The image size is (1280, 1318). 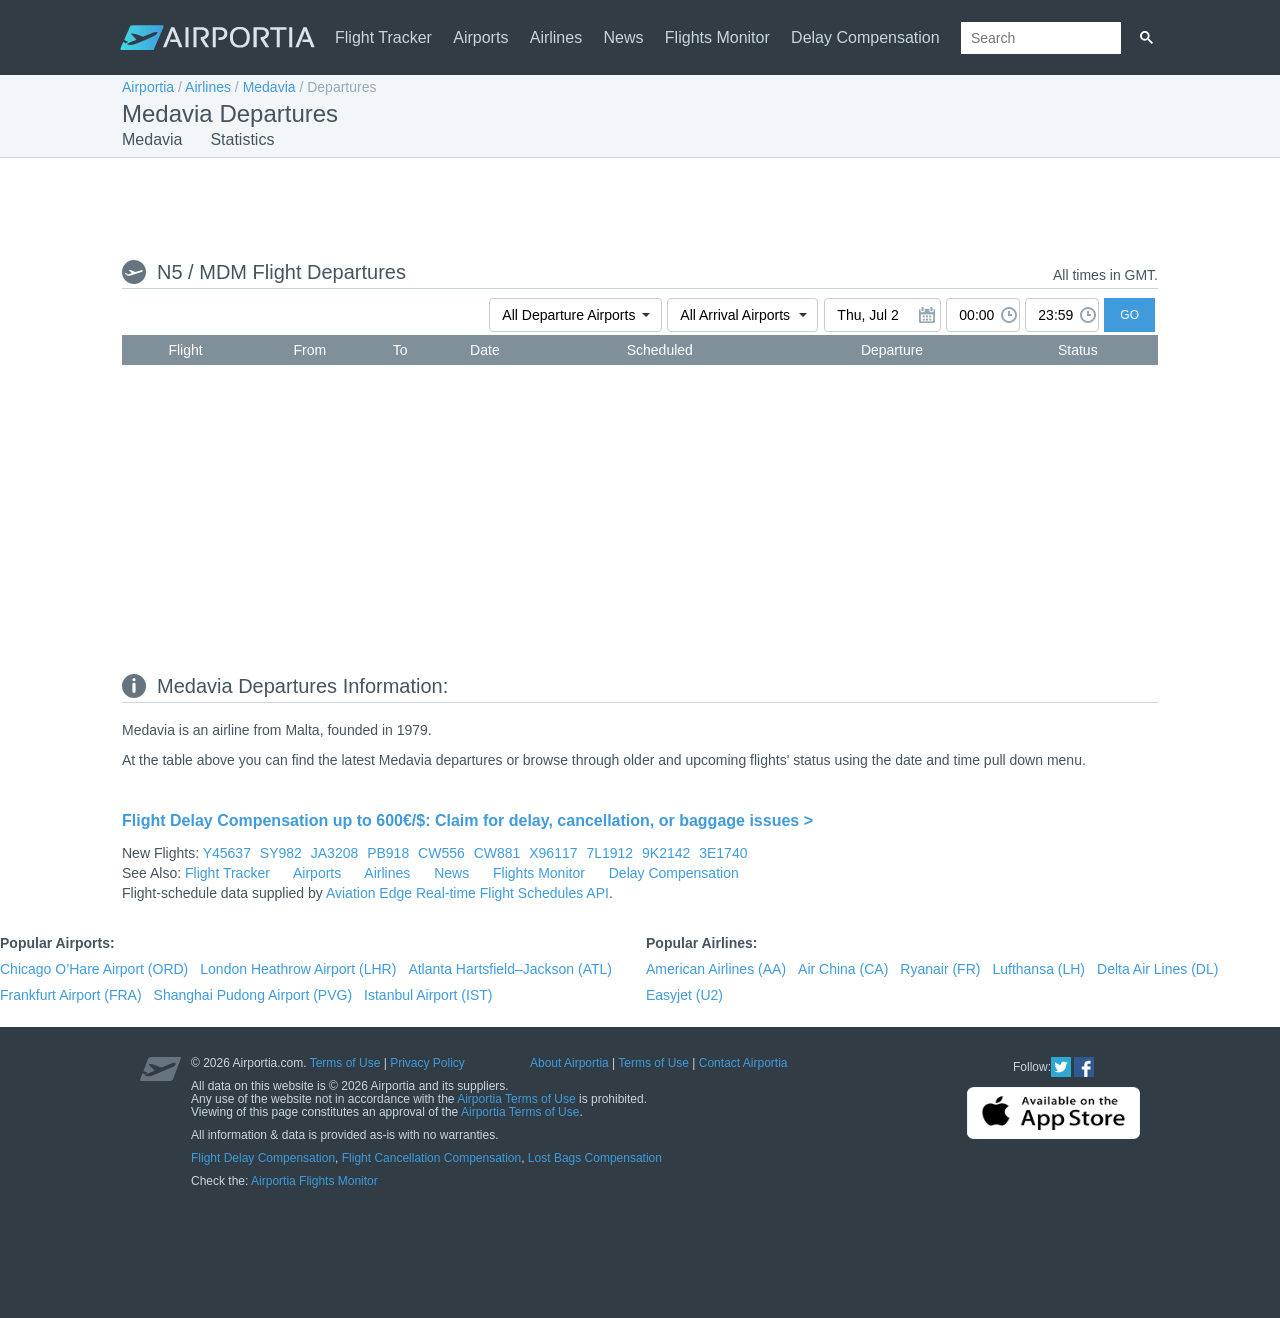 What do you see at coordinates (263, 1158) in the screenshot?
I see `Flight Delay Compensation` at bounding box center [263, 1158].